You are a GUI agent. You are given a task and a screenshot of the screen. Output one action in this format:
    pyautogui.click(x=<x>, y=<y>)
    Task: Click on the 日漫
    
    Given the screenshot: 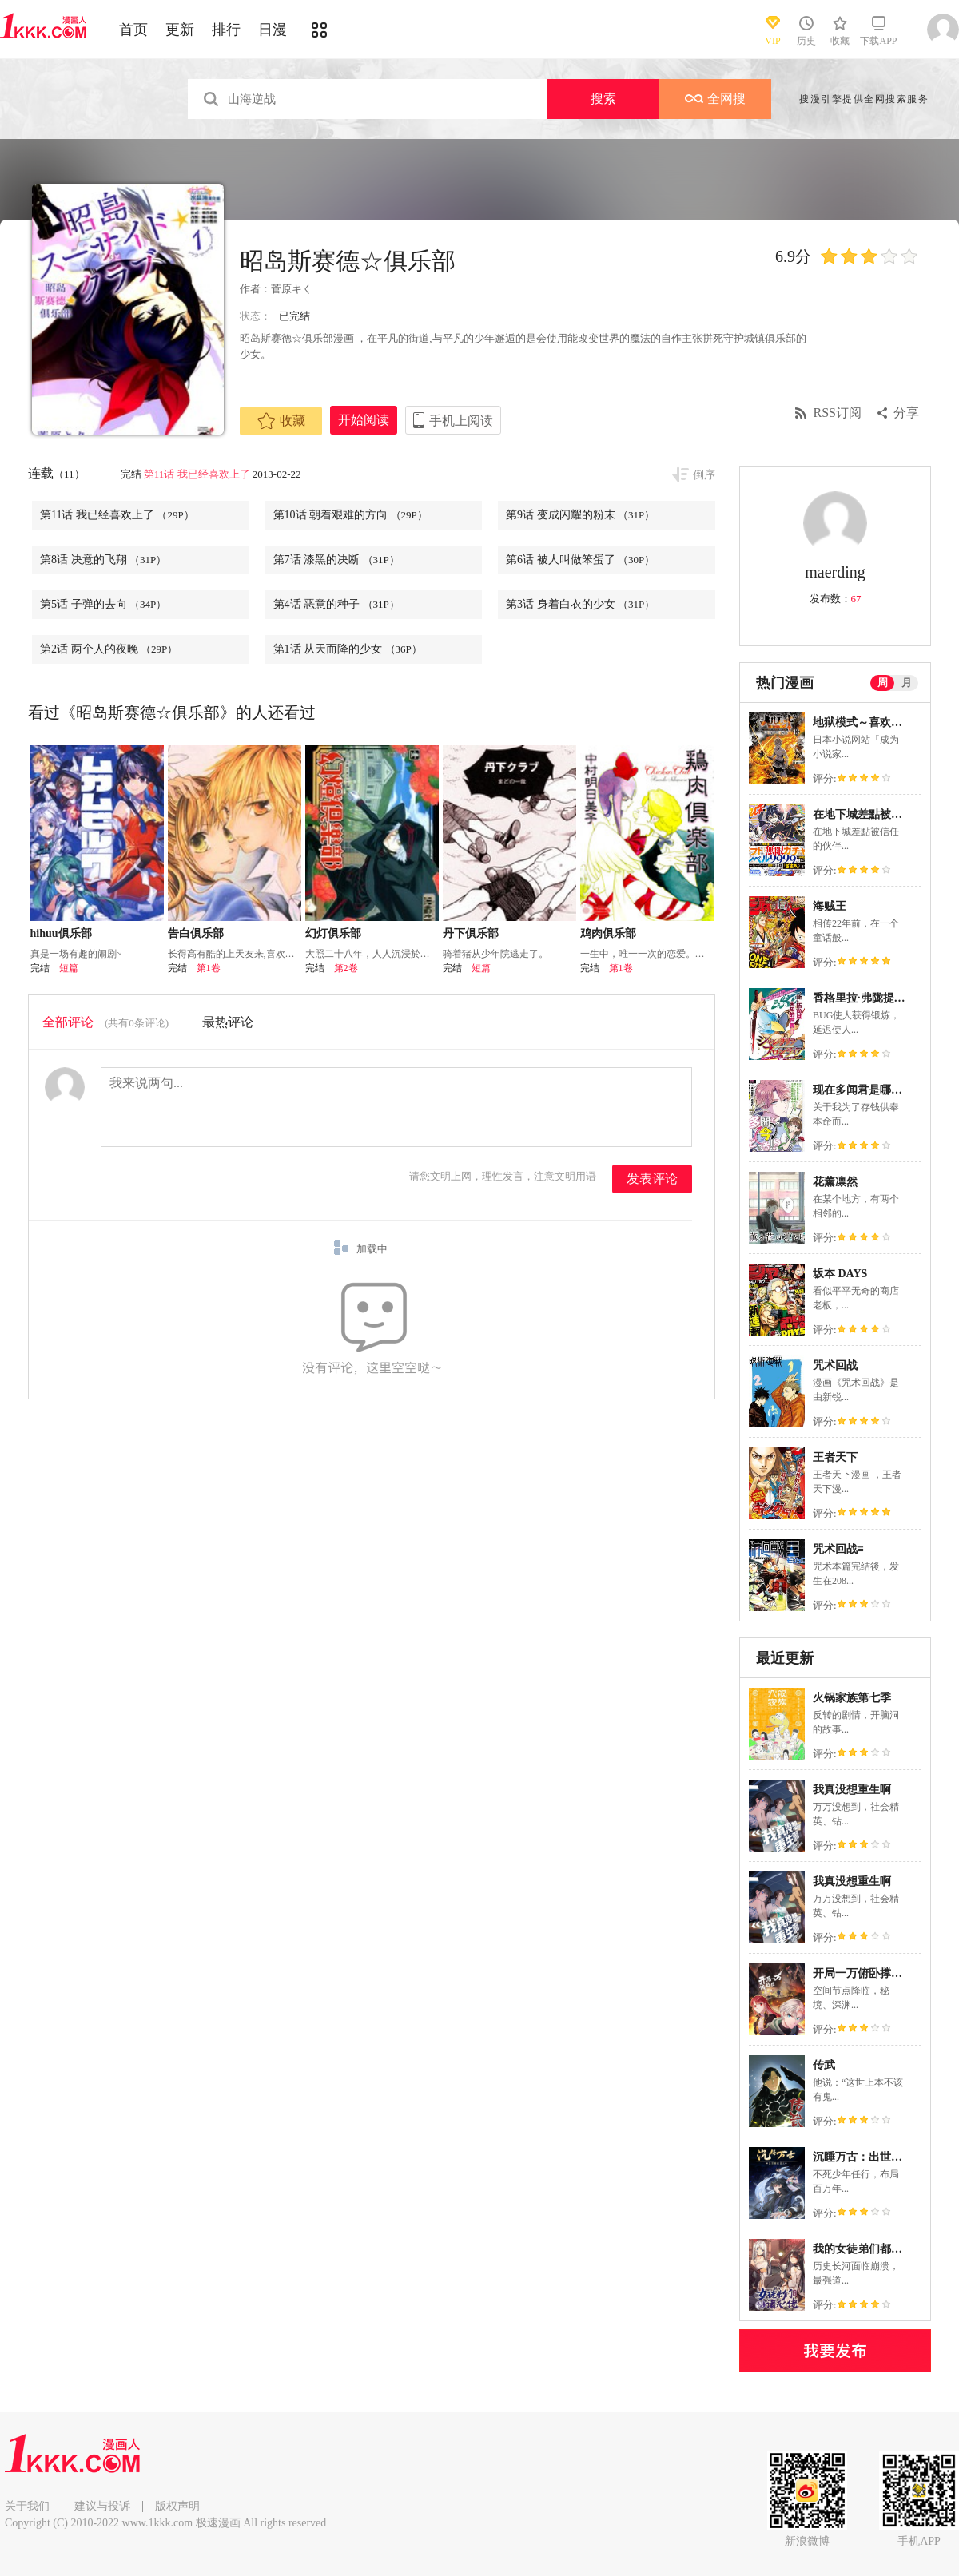 What is the action you would take?
    pyautogui.click(x=272, y=30)
    